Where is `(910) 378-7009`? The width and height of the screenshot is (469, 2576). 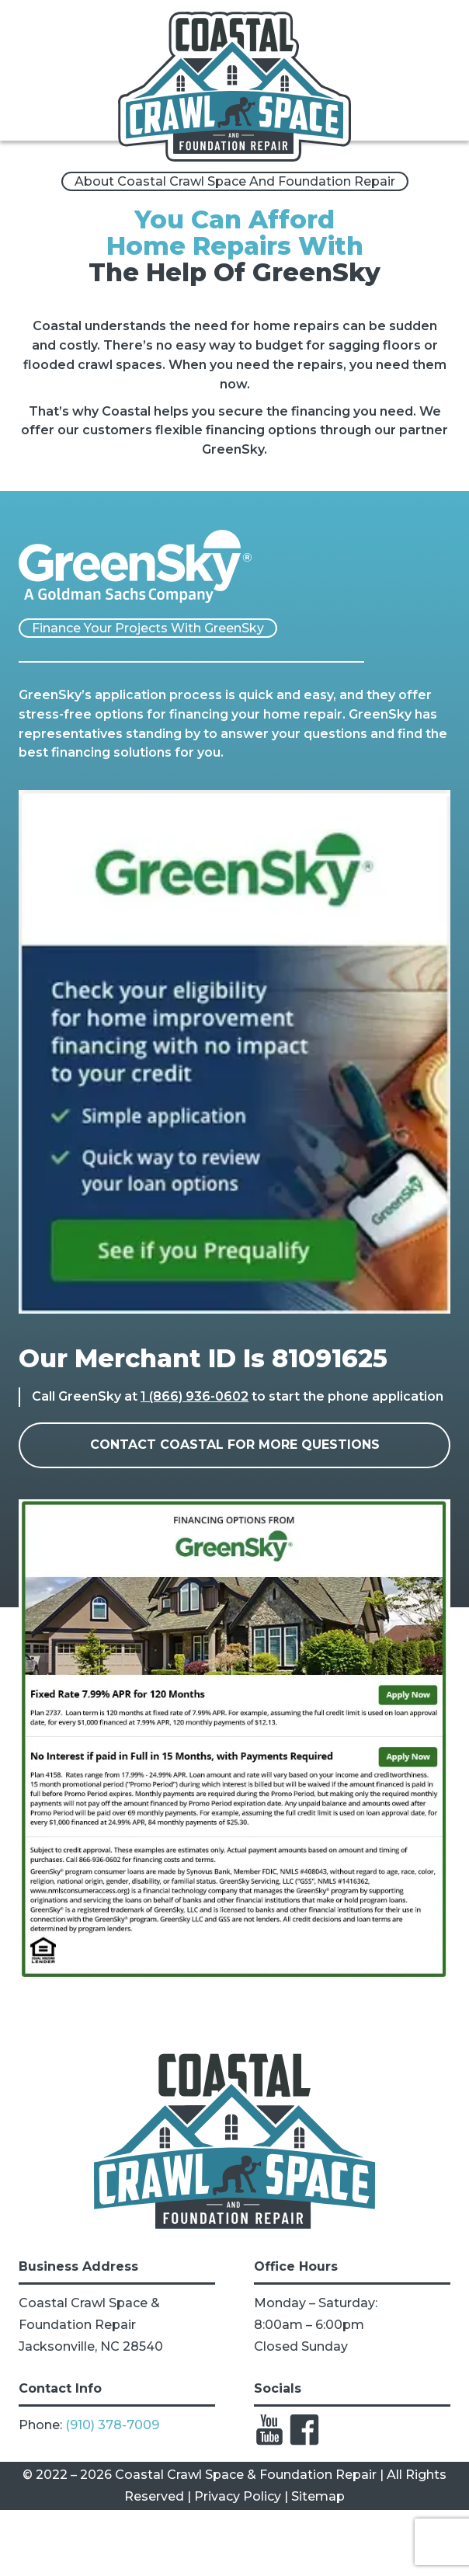
(910) 378-7009 is located at coordinates (112, 2425).